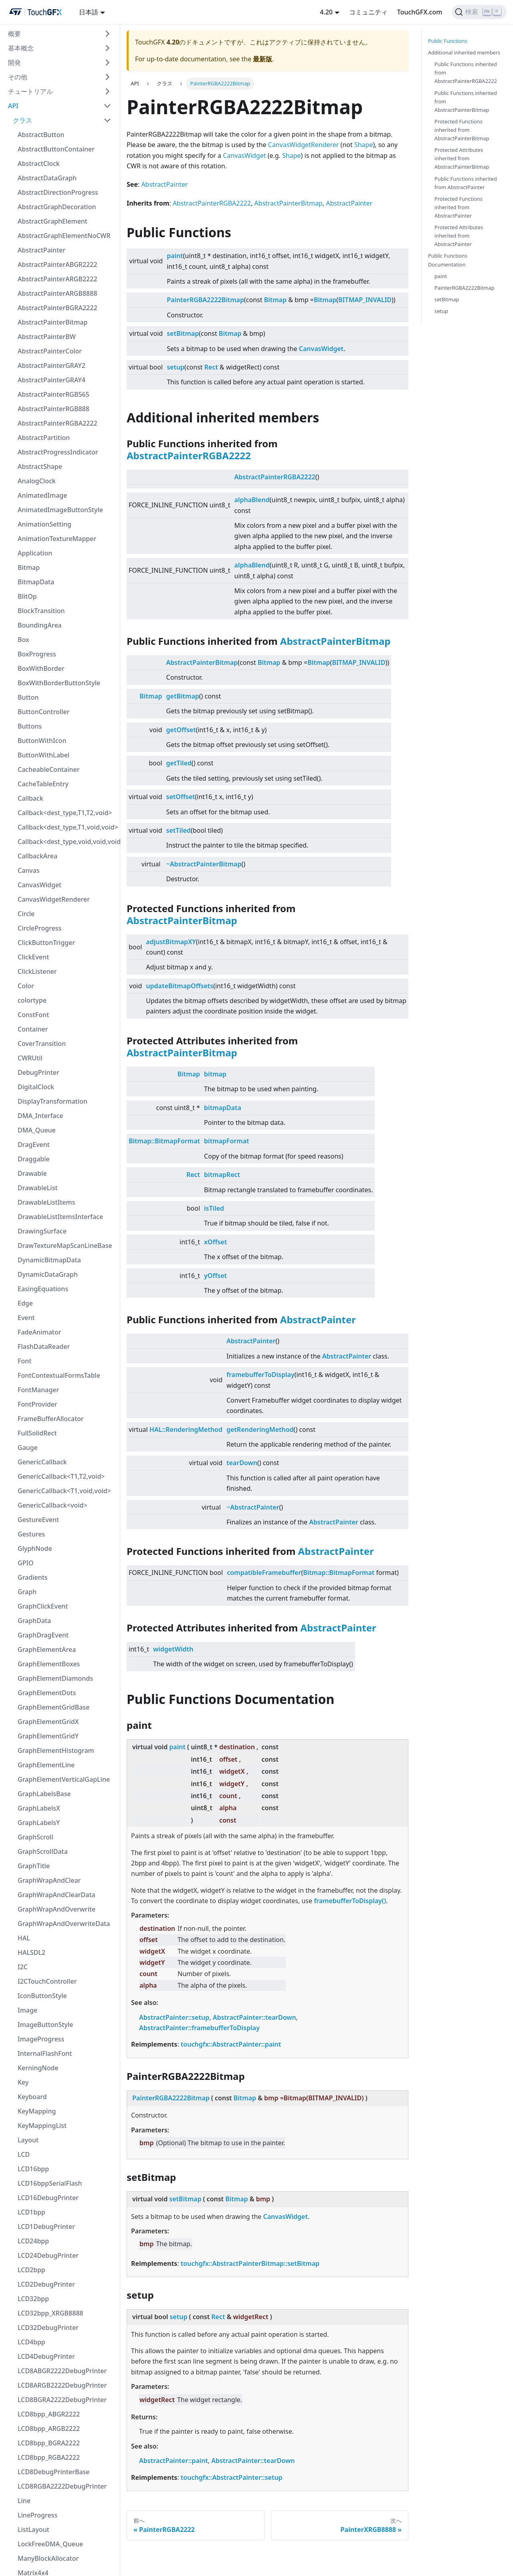 The height and width of the screenshot is (2576, 513). Describe the element at coordinates (49, 2414) in the screenshot. I see `LCD8bpp_ABGR2222` at that location.